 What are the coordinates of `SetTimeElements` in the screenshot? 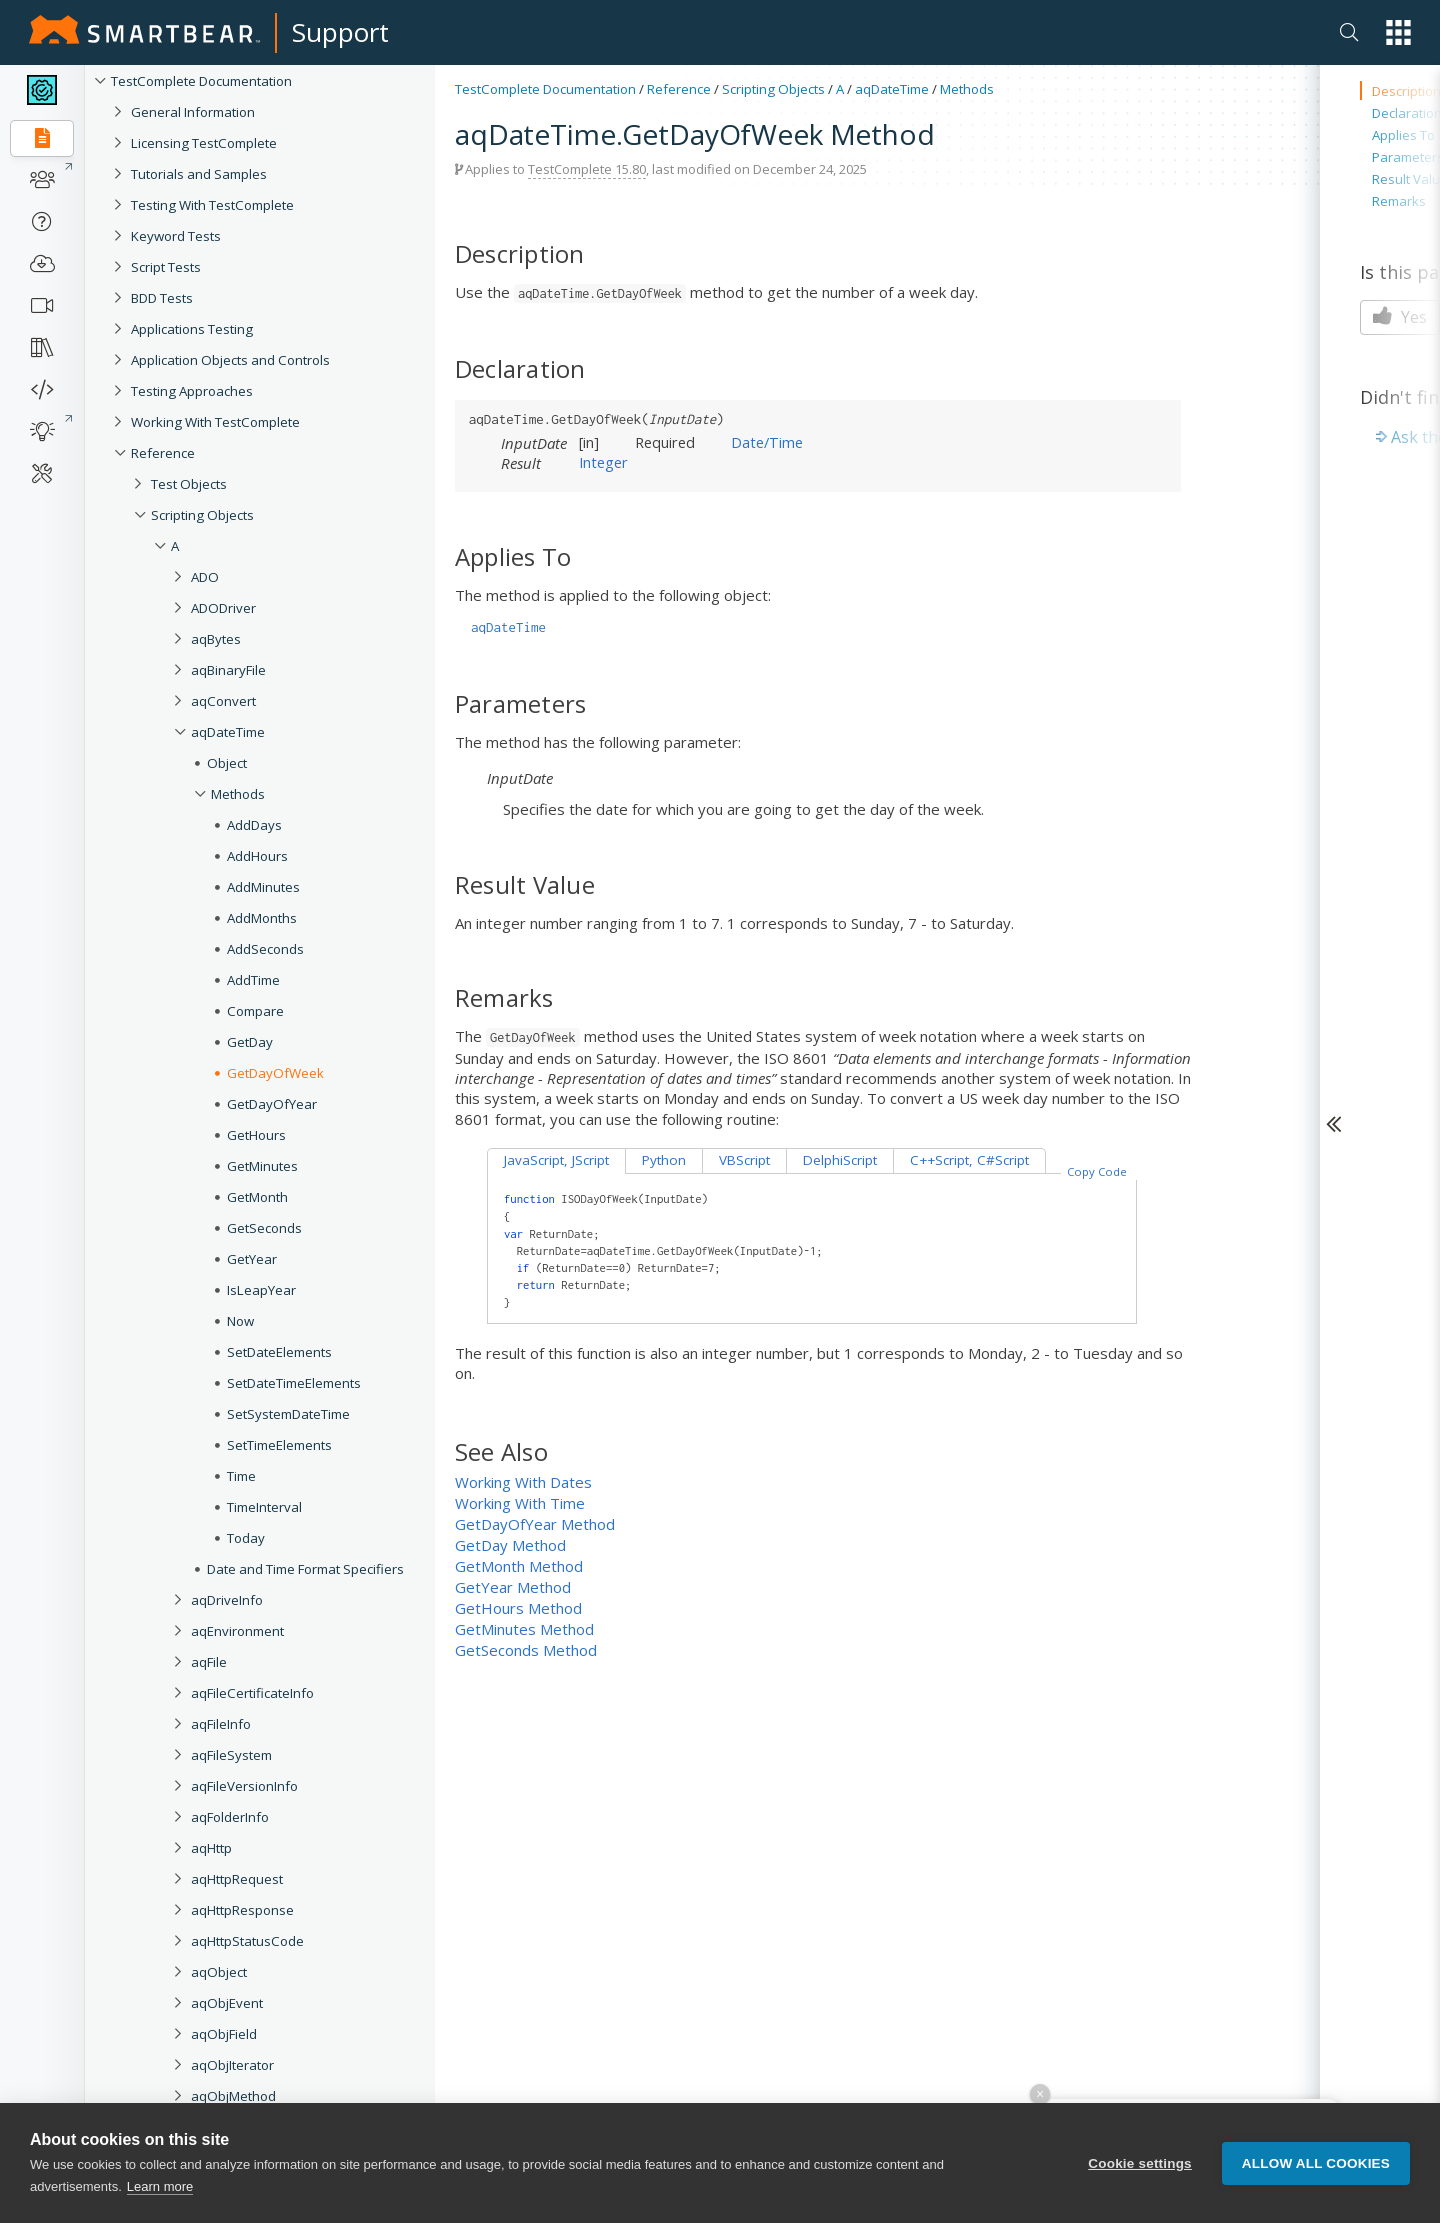 It's located at (279, 1445).